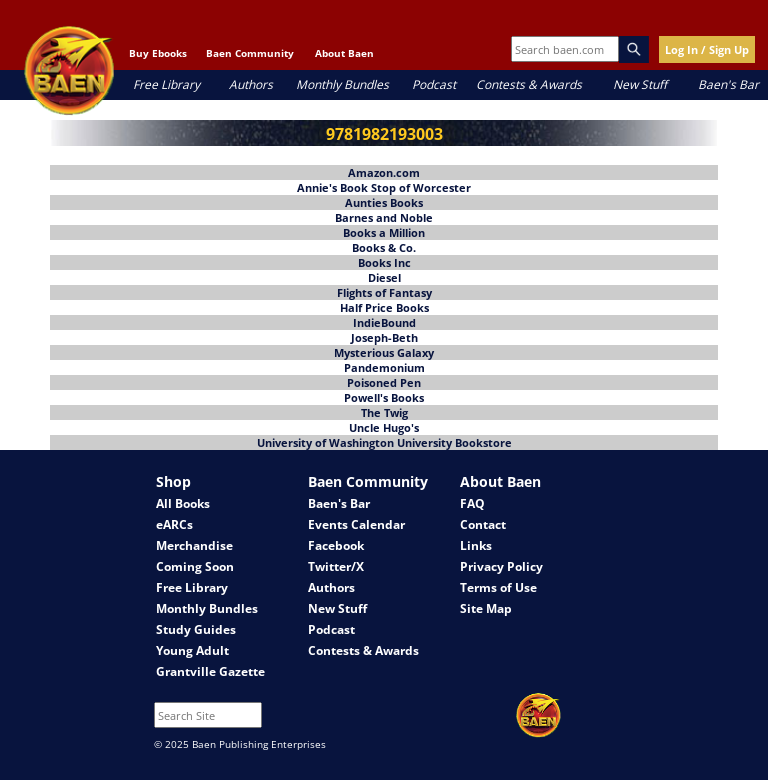 Image resolution: width=768 pixels, height=780 pixels. I want to click on Log In / Sign Up, so click(707, 49).